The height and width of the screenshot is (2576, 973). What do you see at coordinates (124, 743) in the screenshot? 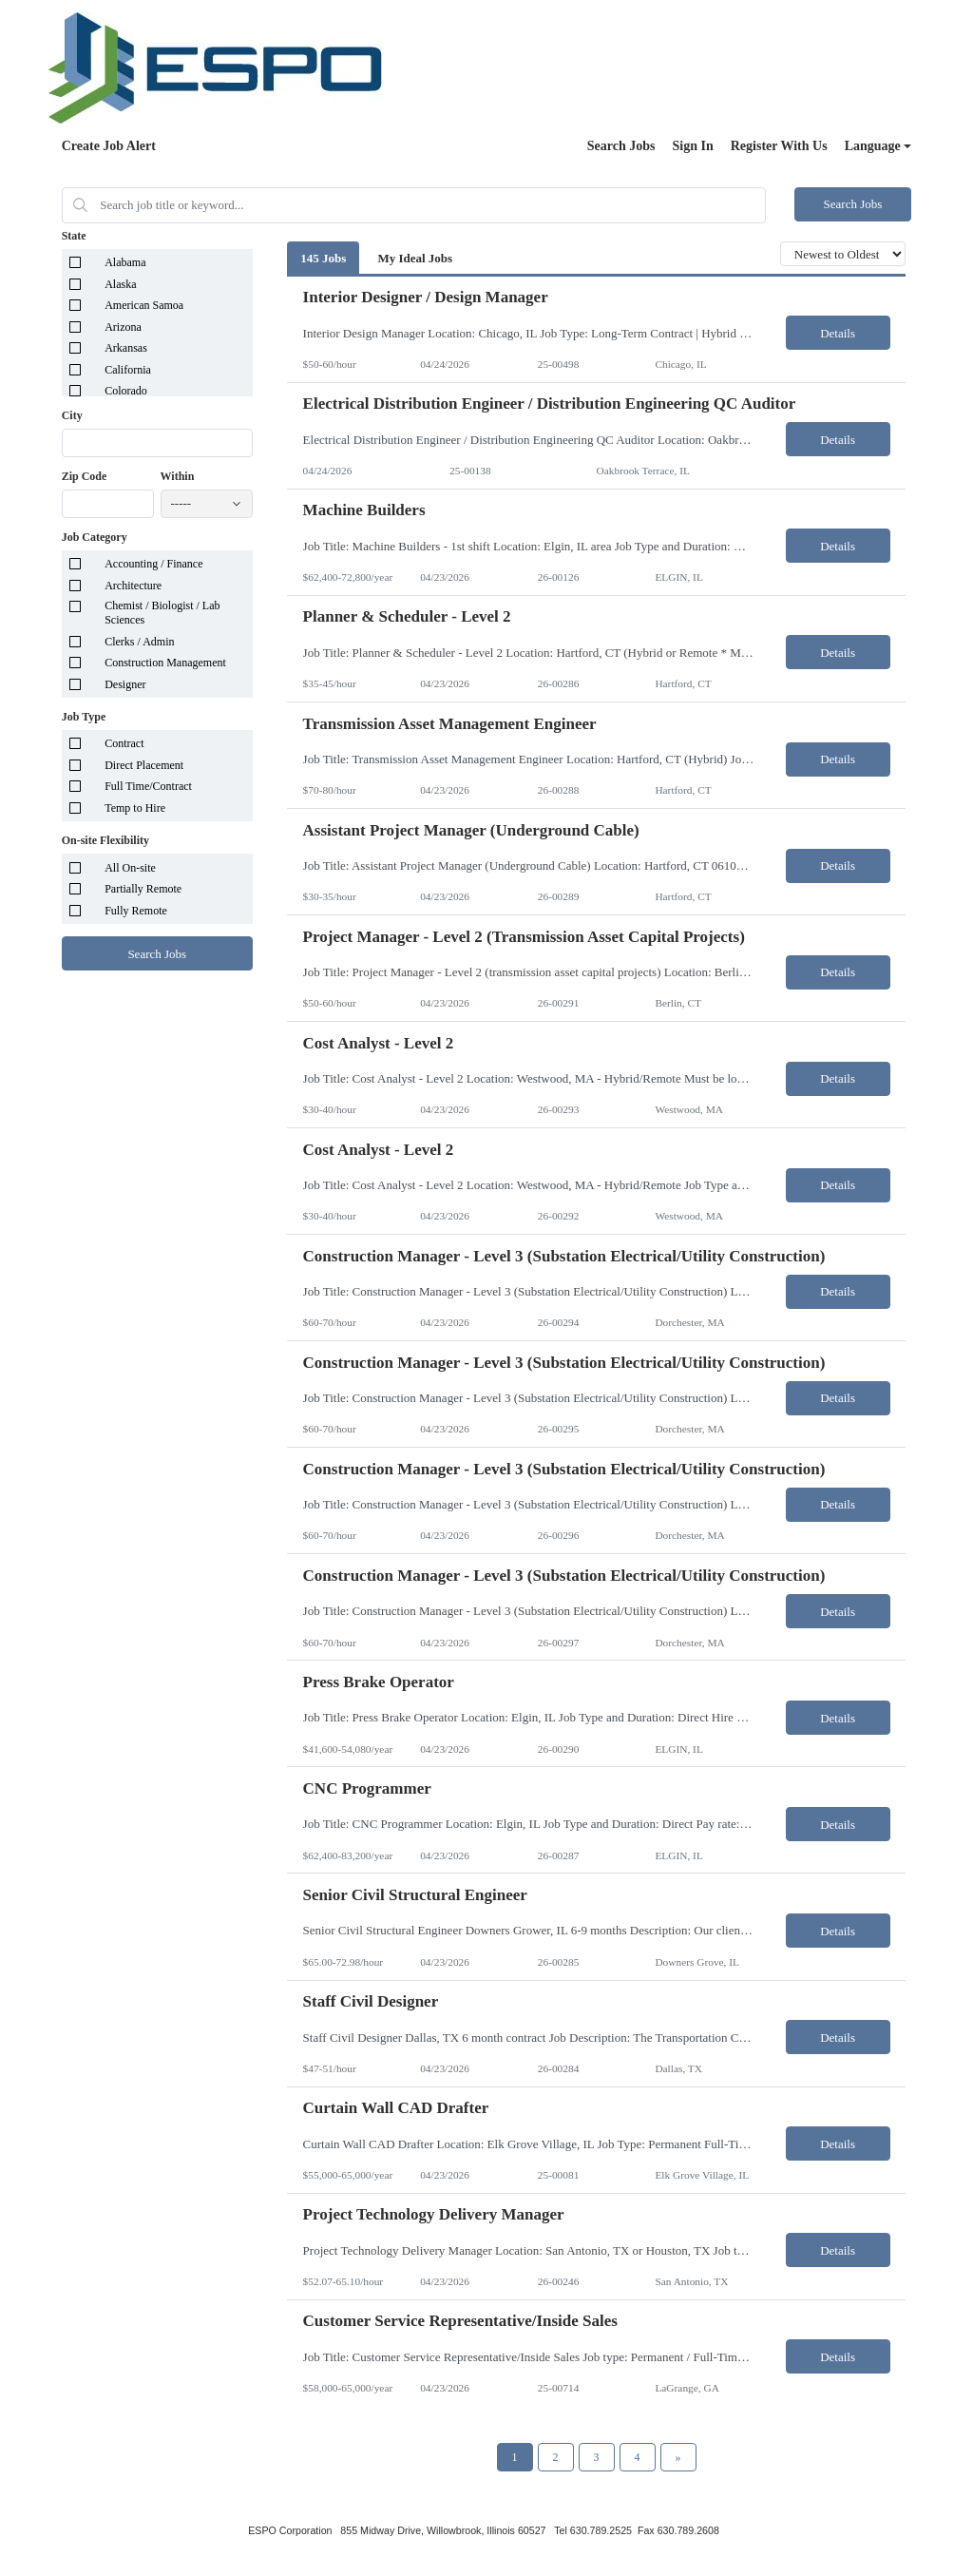
I see `Contract` at bounding box center [124, 743].